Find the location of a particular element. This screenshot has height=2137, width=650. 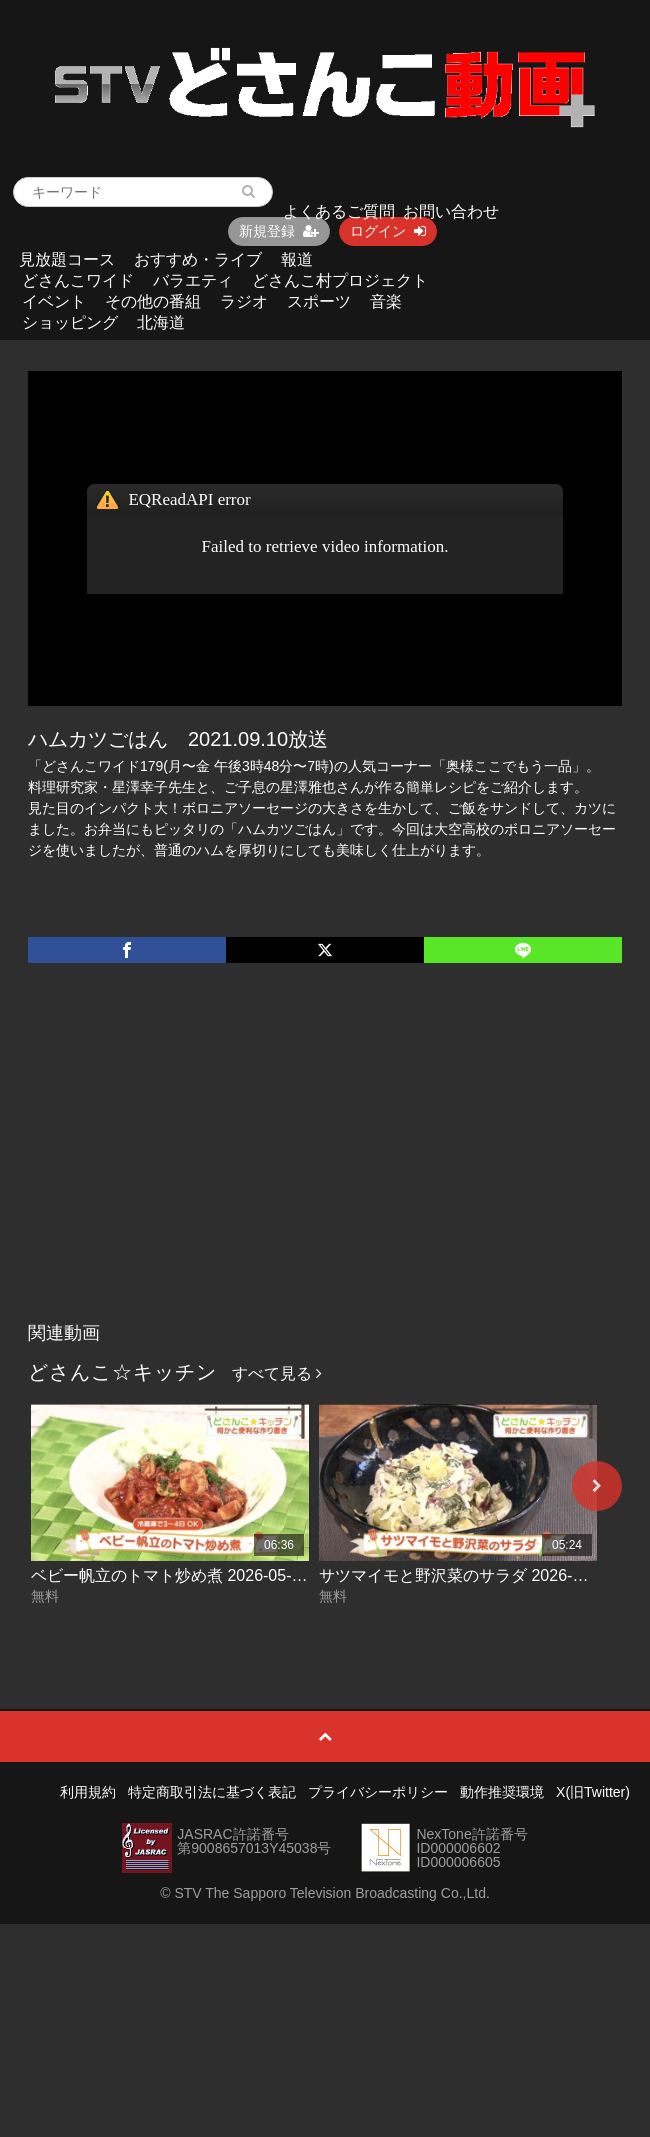

よくあるご質問 is located at coordinates (339, 211).